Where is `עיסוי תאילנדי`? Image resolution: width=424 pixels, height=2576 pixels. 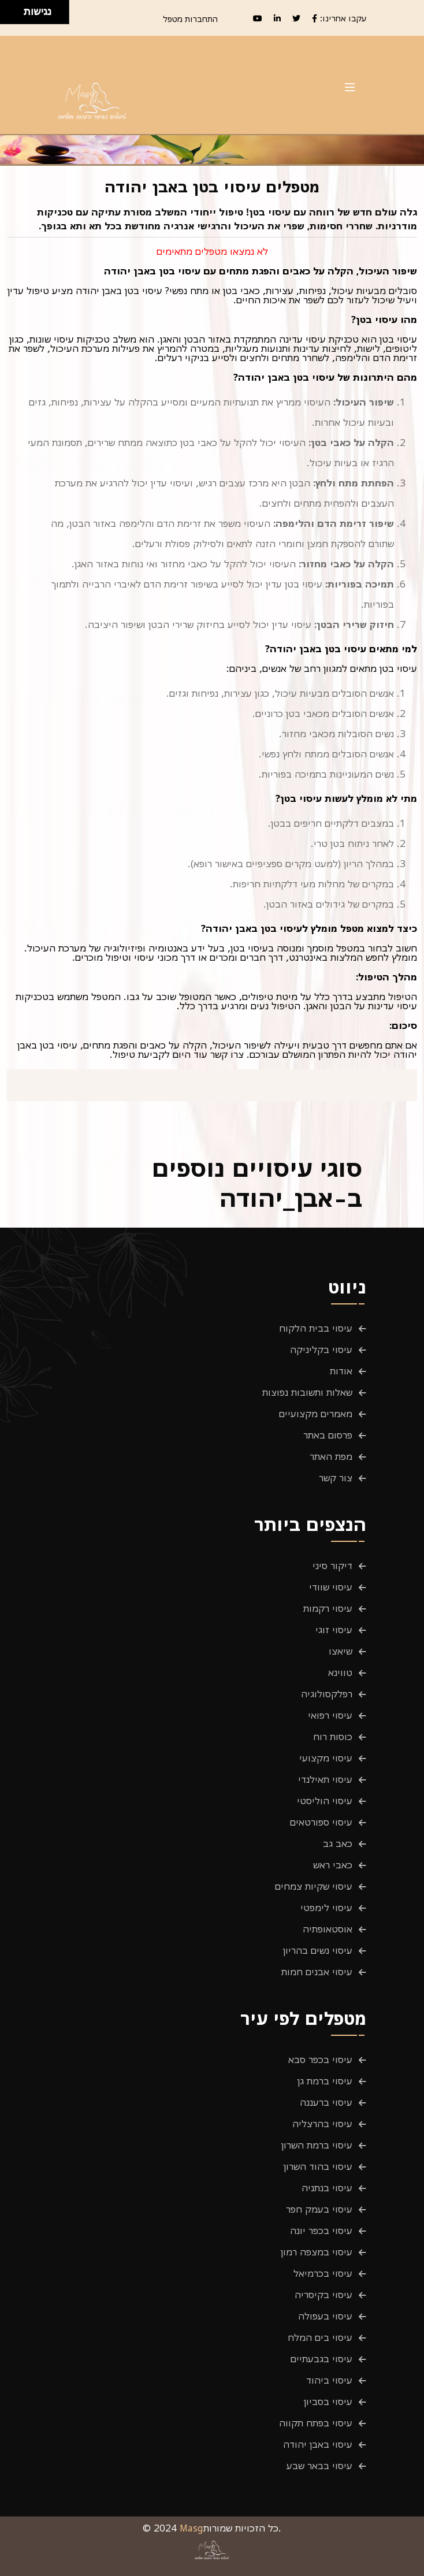 עיסוי תאילנדי is located at coordinates (325, 1779).